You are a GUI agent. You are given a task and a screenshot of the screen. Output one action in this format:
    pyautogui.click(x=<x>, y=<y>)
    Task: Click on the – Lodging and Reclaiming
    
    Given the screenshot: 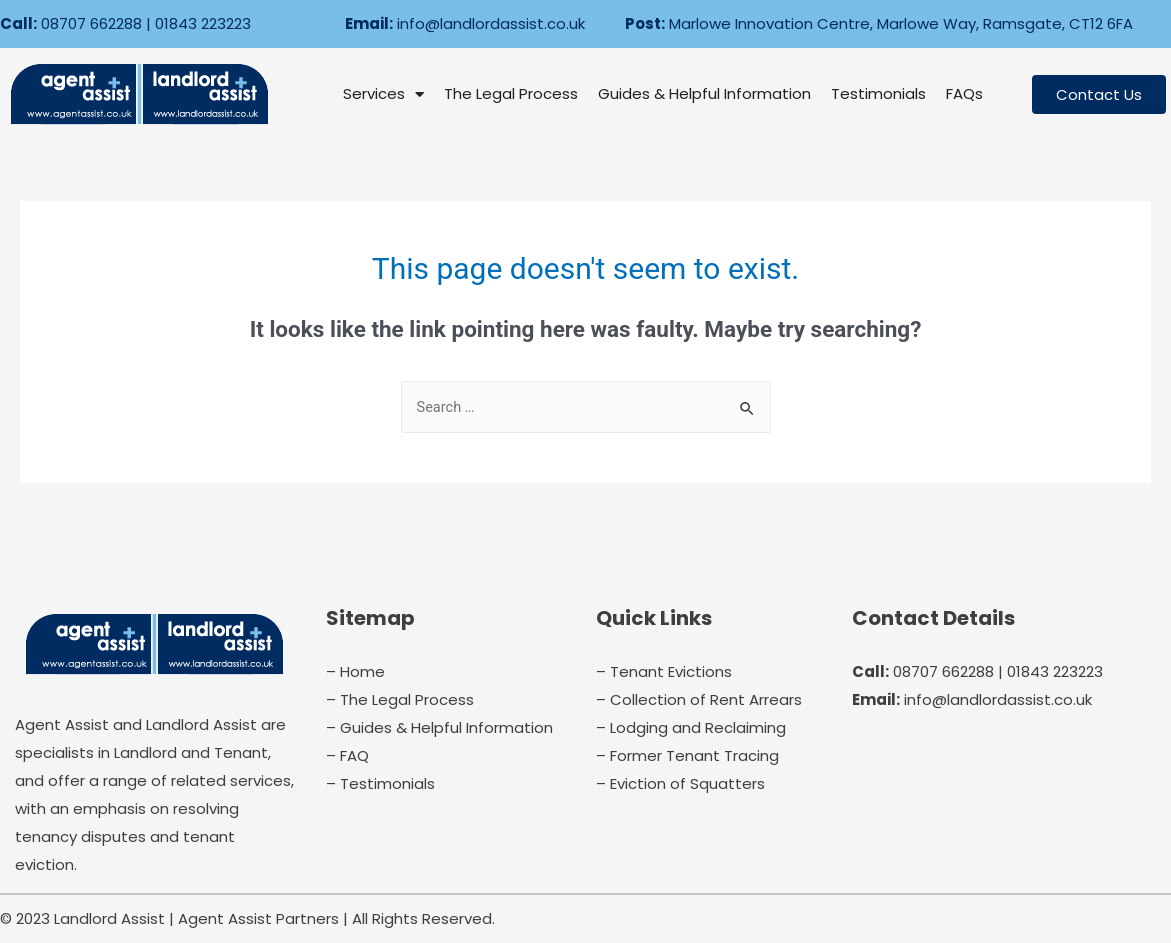 What is the action you would take?
    pyautogui.click(x=691, y=727)
    